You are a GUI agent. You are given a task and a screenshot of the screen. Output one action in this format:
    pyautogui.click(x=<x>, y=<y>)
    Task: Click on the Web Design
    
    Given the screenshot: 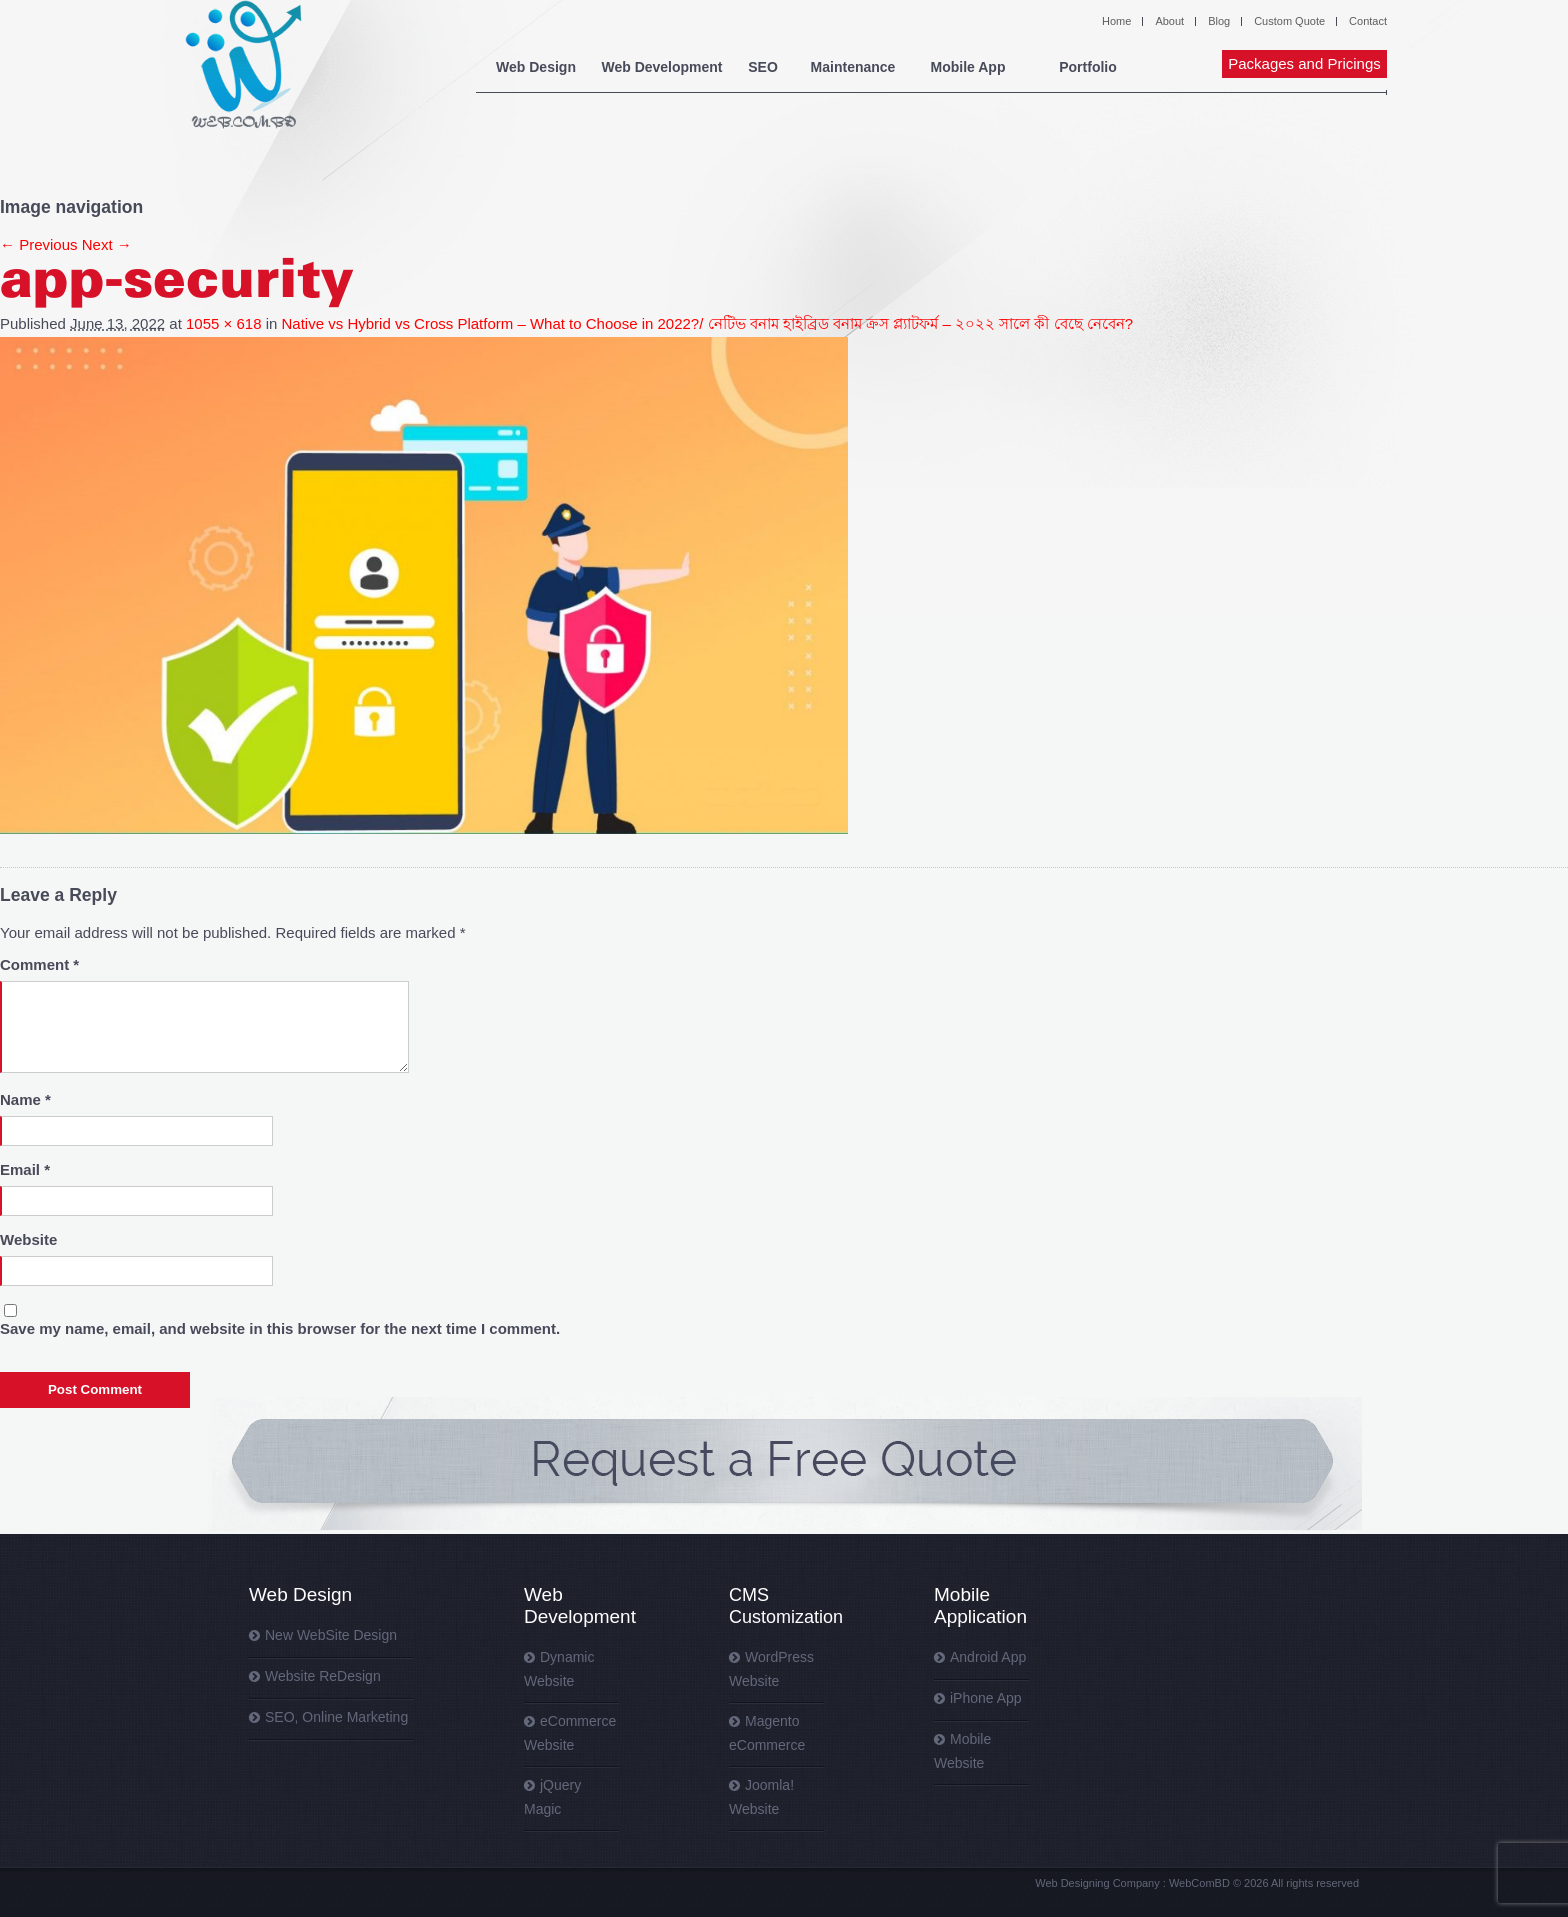 What is the action you would take?
    pyautogui.click(x=536, y=67)
    